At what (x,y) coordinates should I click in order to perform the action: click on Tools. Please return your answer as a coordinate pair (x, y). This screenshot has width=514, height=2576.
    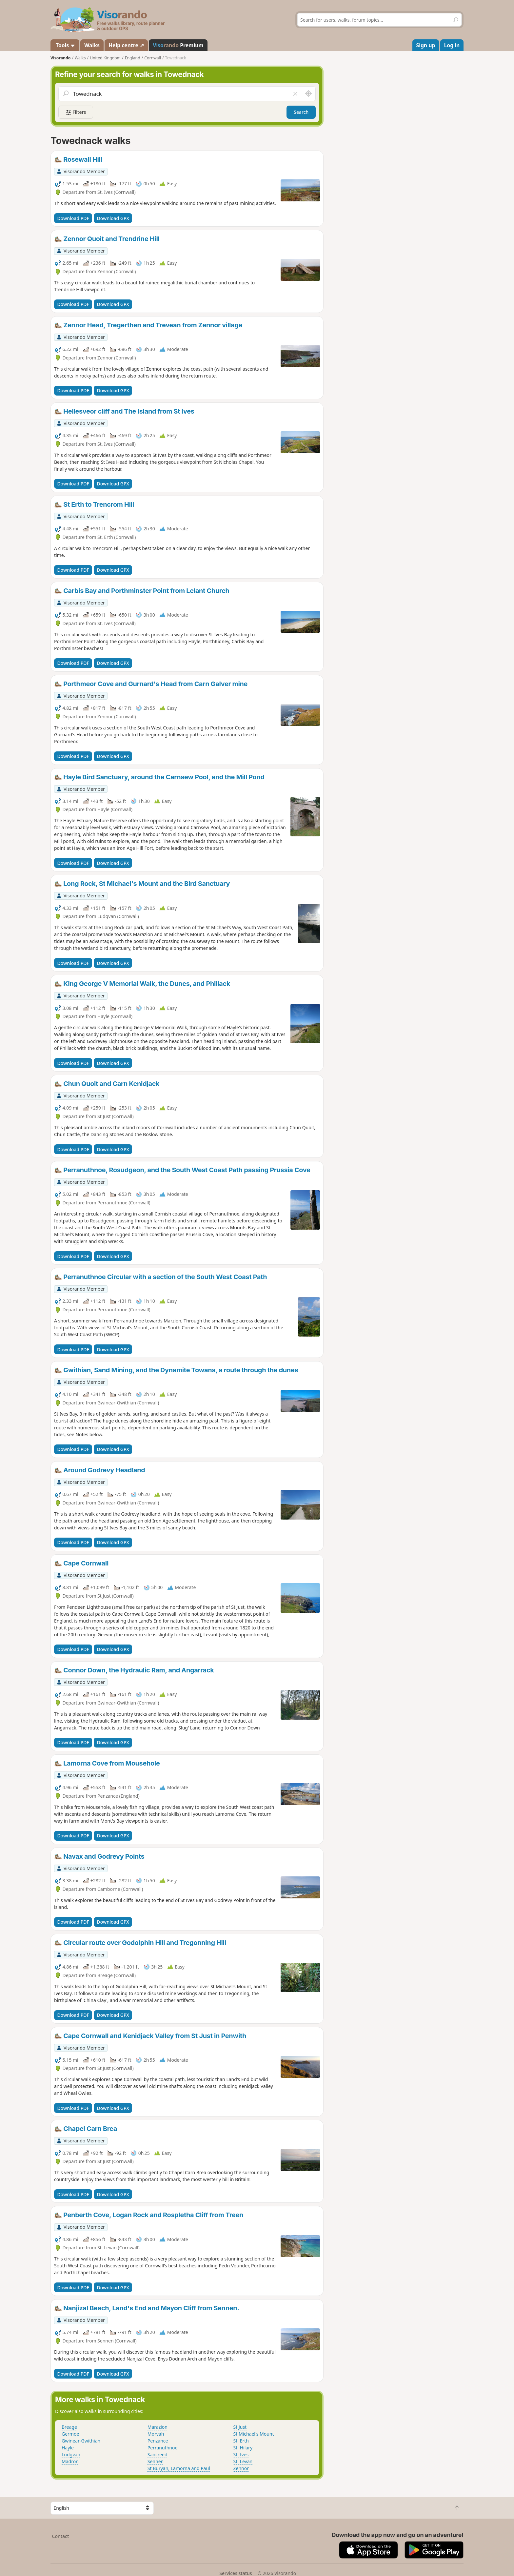
    Looking at the image, I should click on (64, 45).